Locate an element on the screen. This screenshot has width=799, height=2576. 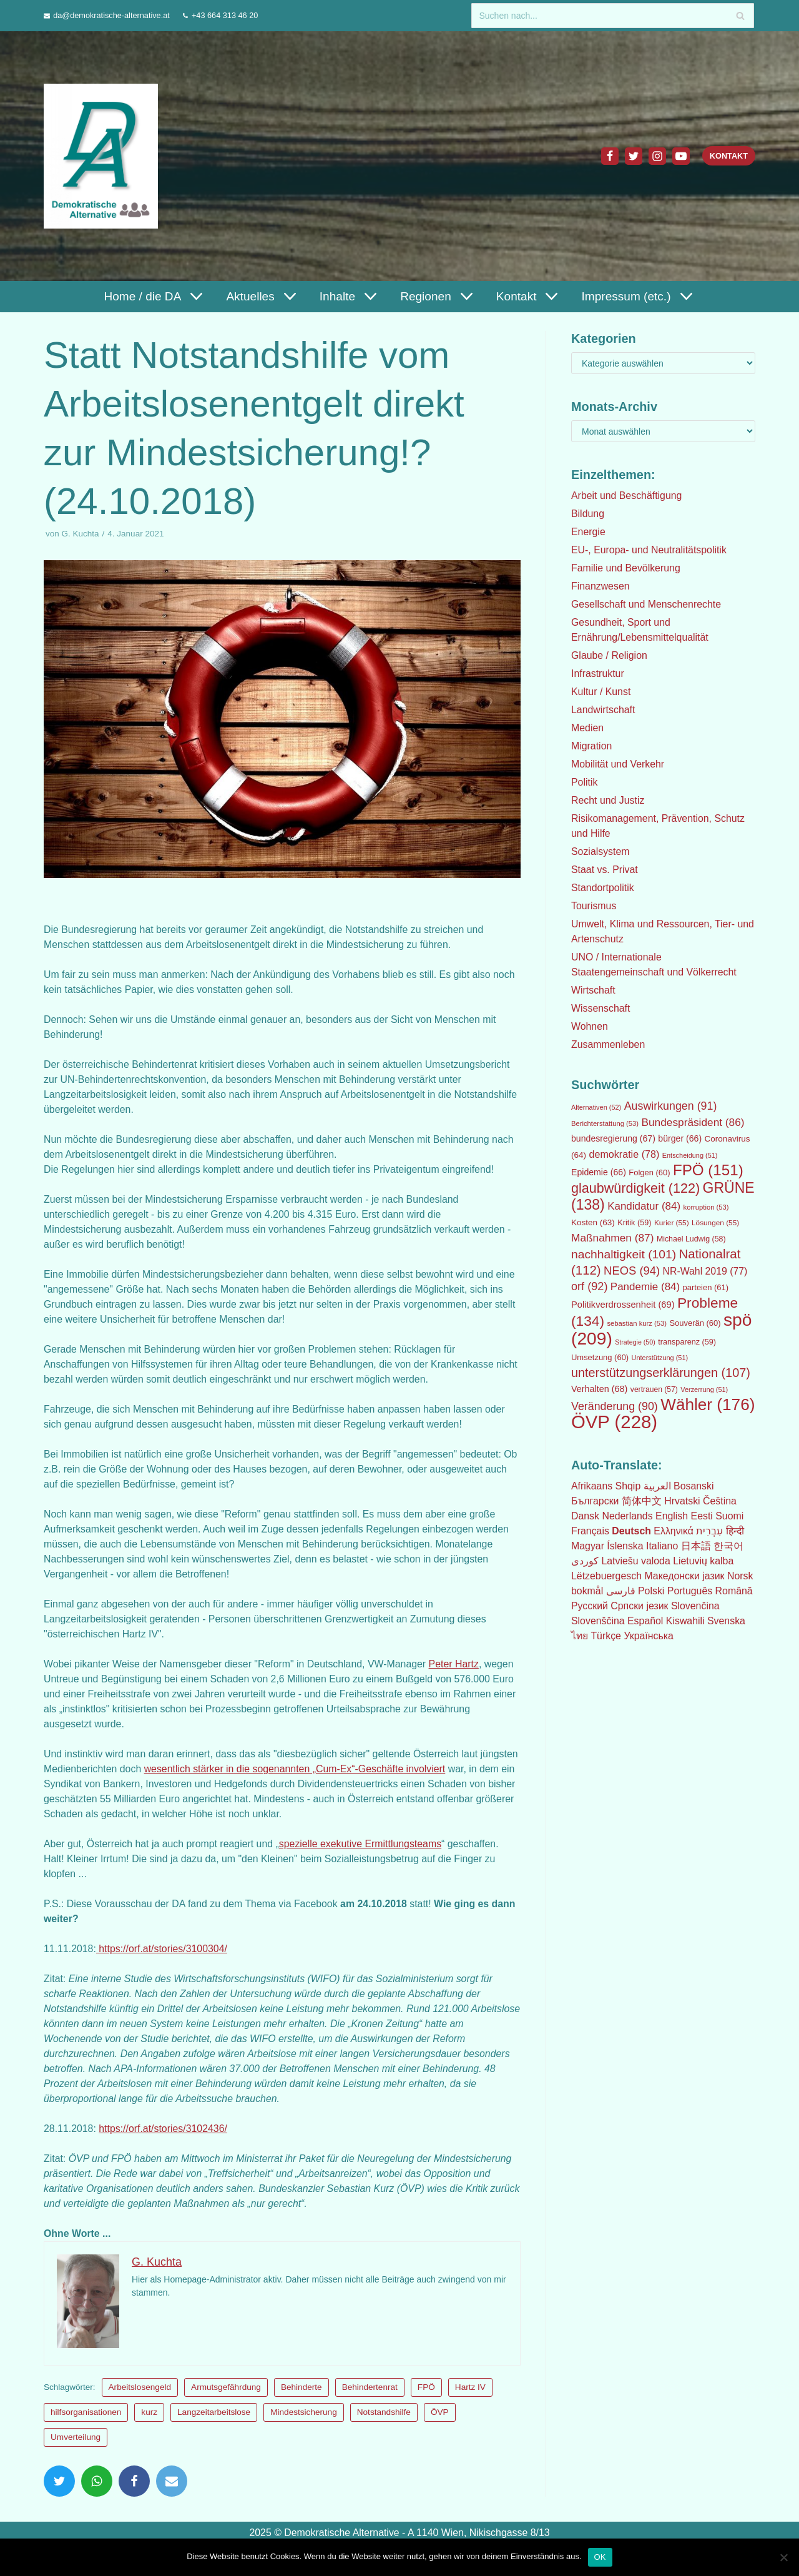
Landwirtschaft is located at coordinates (603, 709).